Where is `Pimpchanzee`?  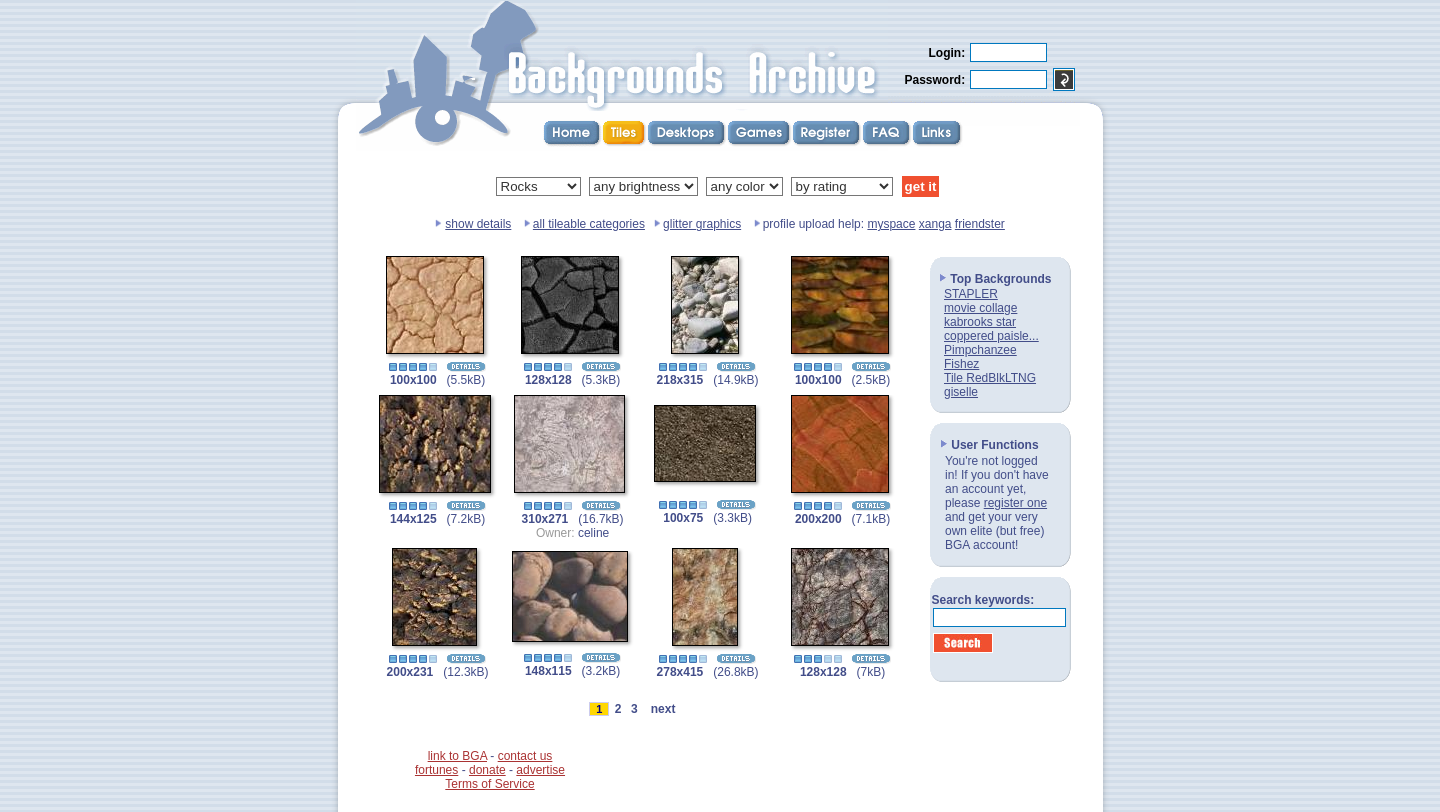 Pimpchanzee is located at coordinates (980, 350).